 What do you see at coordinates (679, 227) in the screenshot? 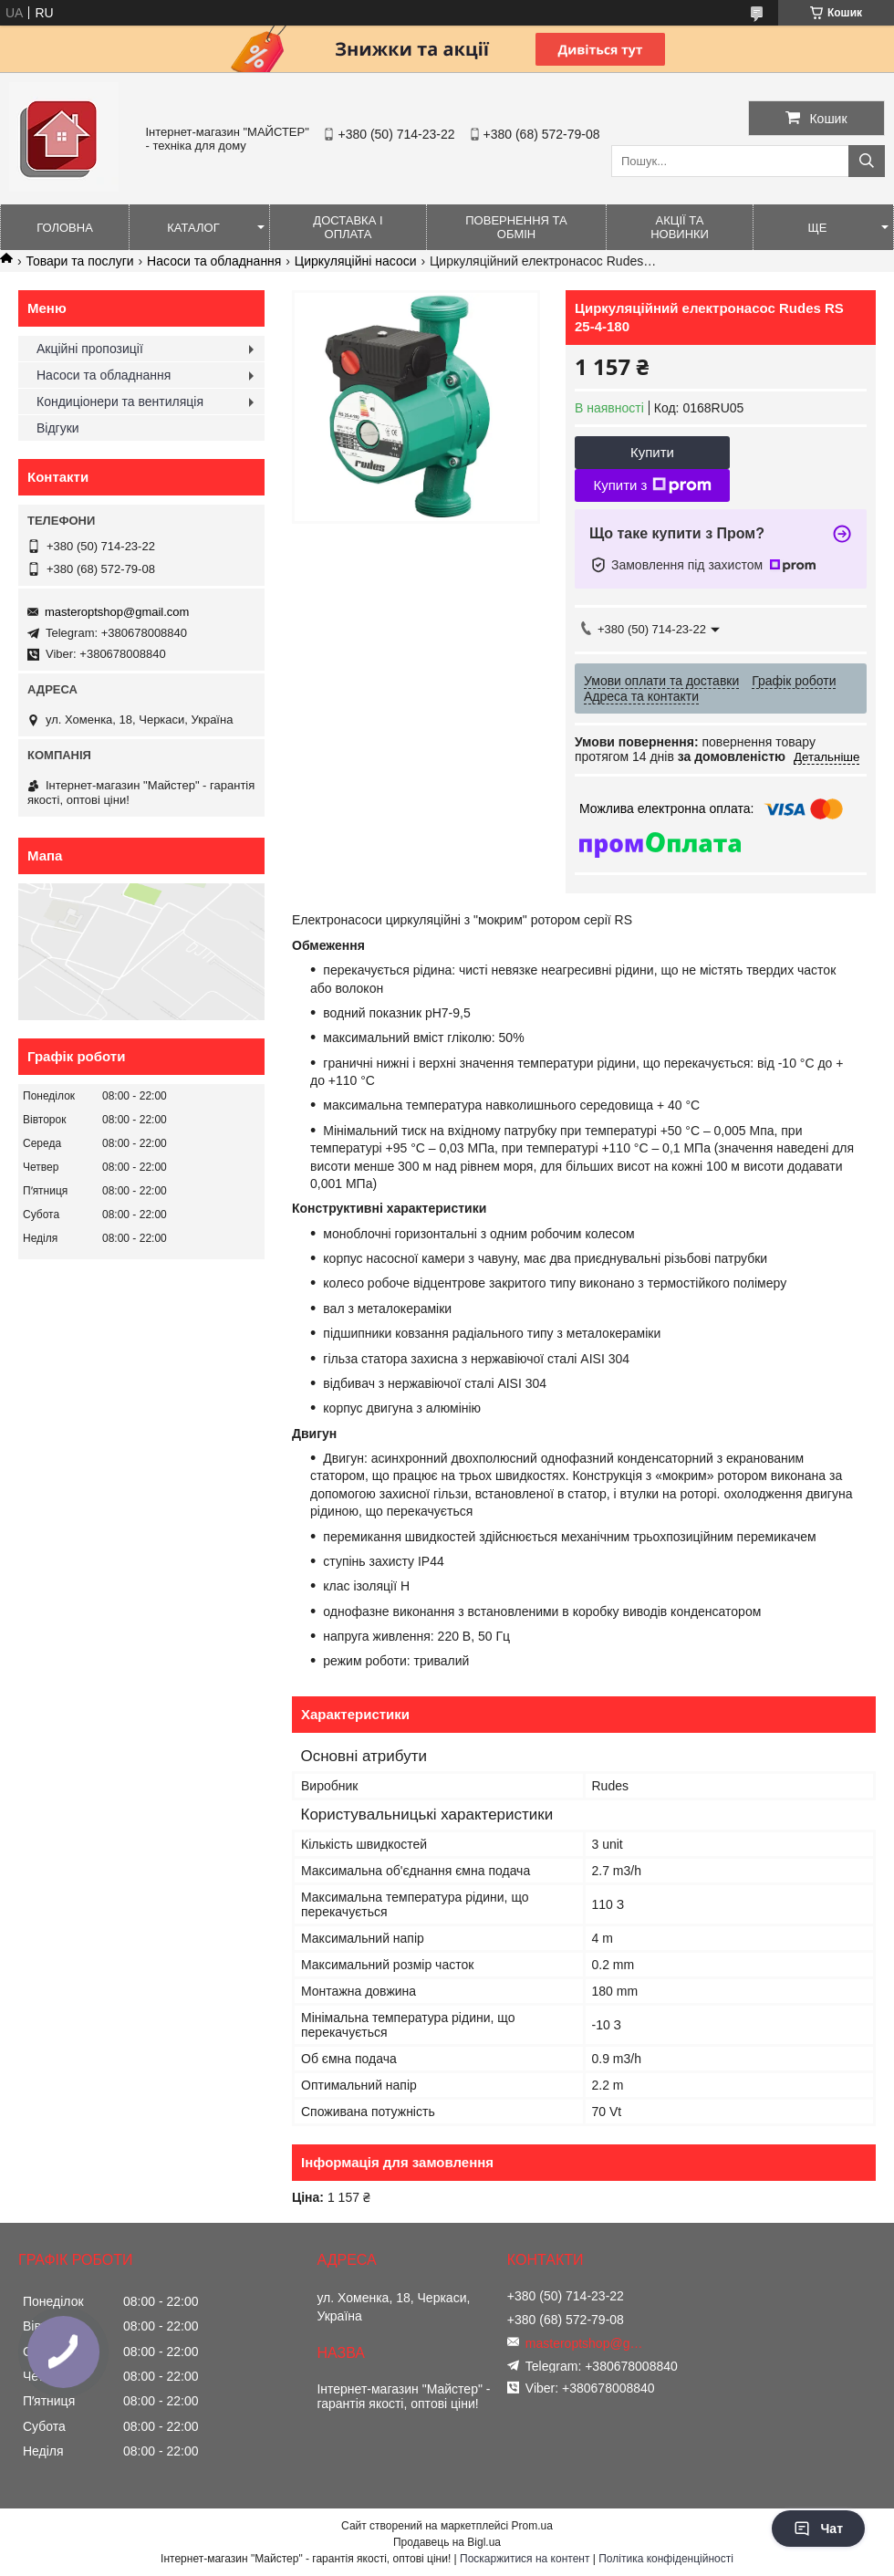
I see `Акції та новинки` at bounding box center [679, 227].